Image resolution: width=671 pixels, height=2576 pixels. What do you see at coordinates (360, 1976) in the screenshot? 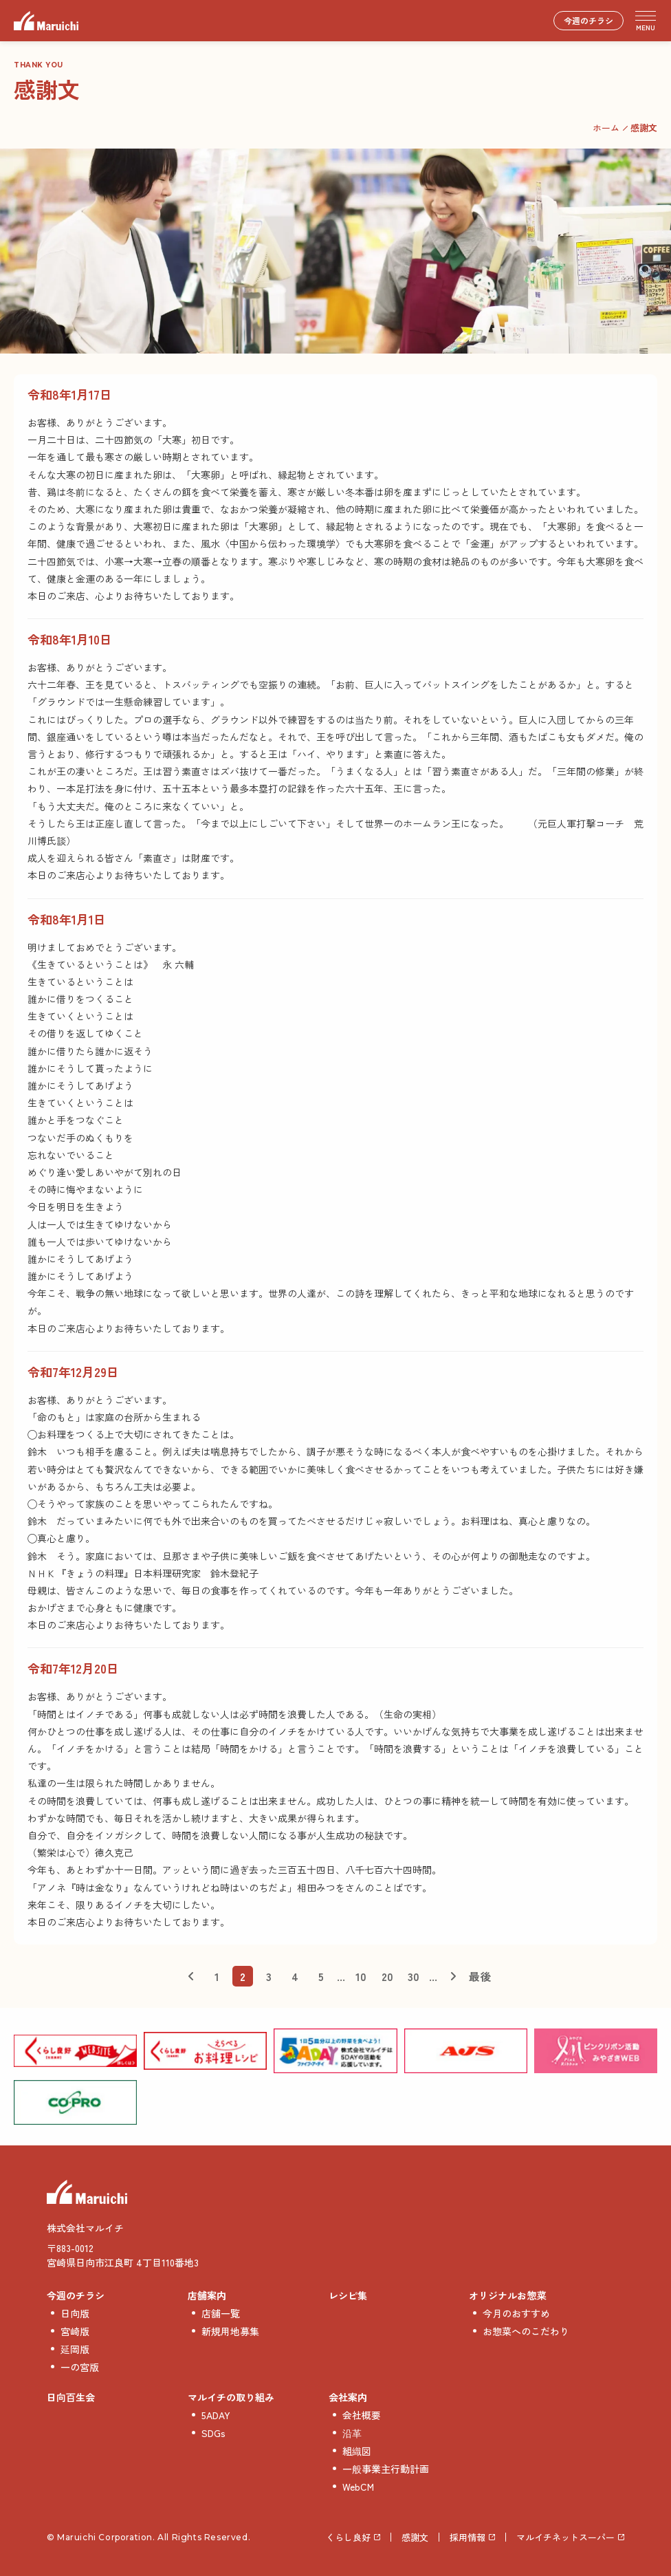
I see `10` at bounding box center [360, 1976].